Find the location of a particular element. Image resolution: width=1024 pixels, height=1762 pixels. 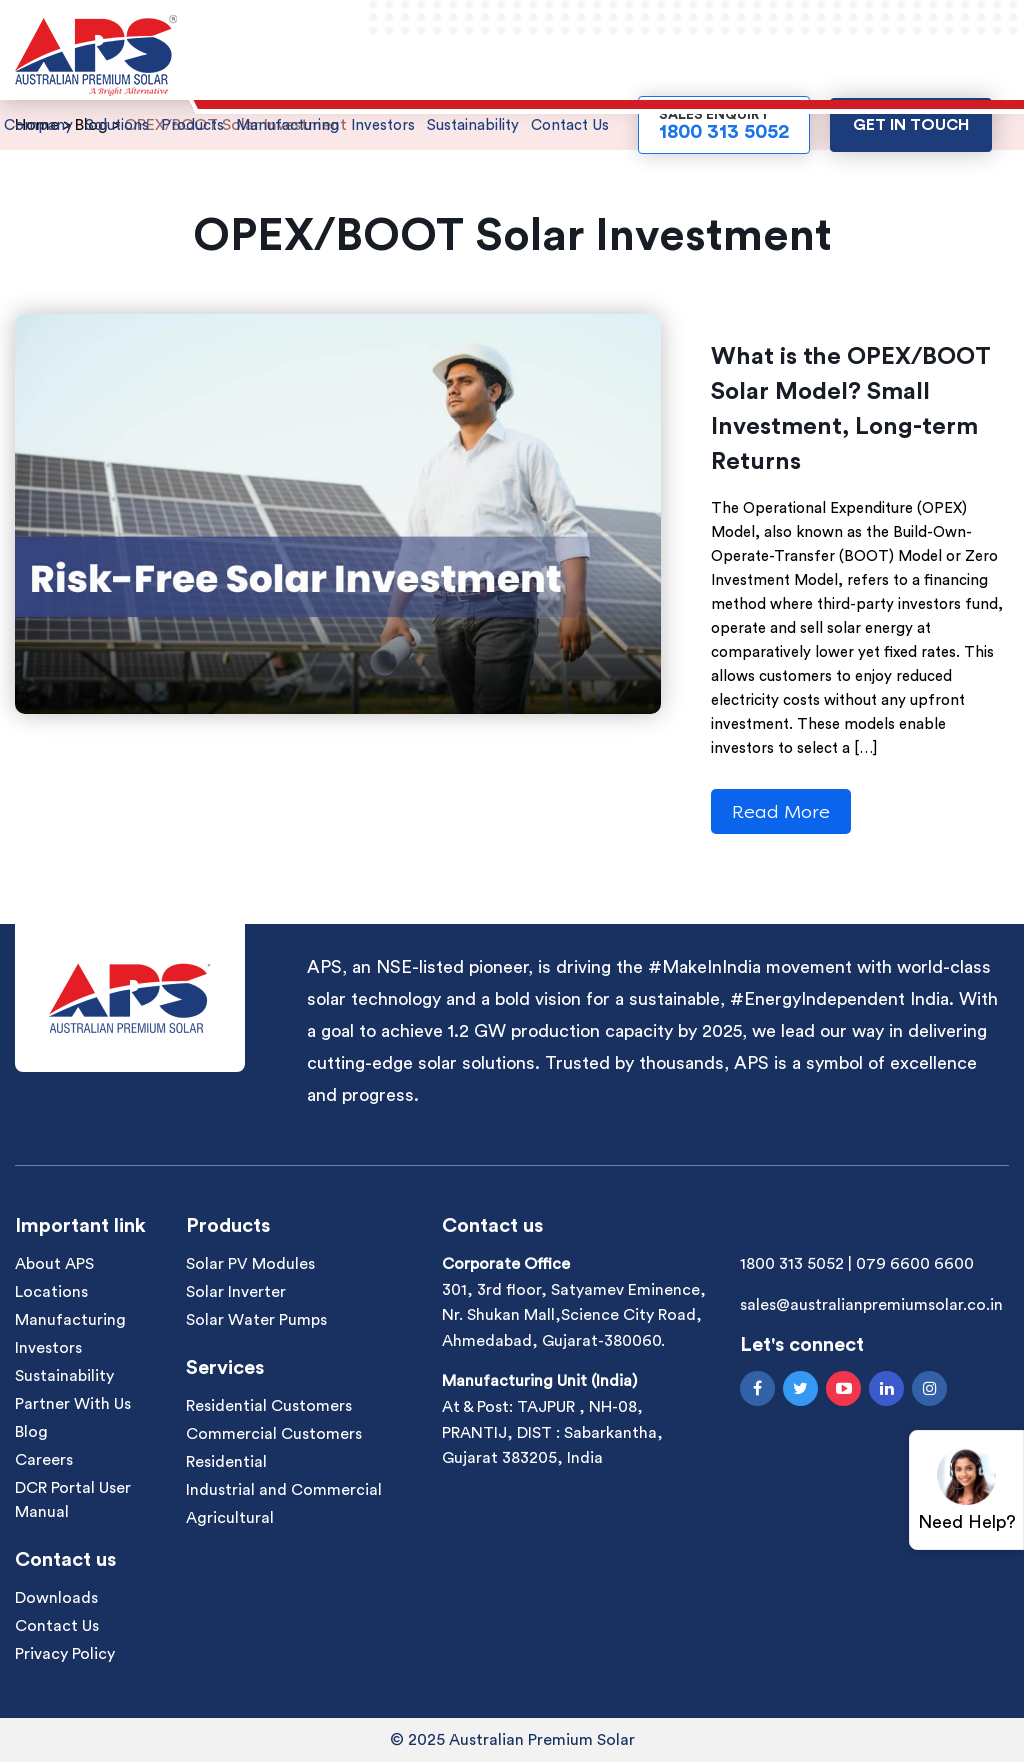

Careers is located at coordinates (44, 1460).